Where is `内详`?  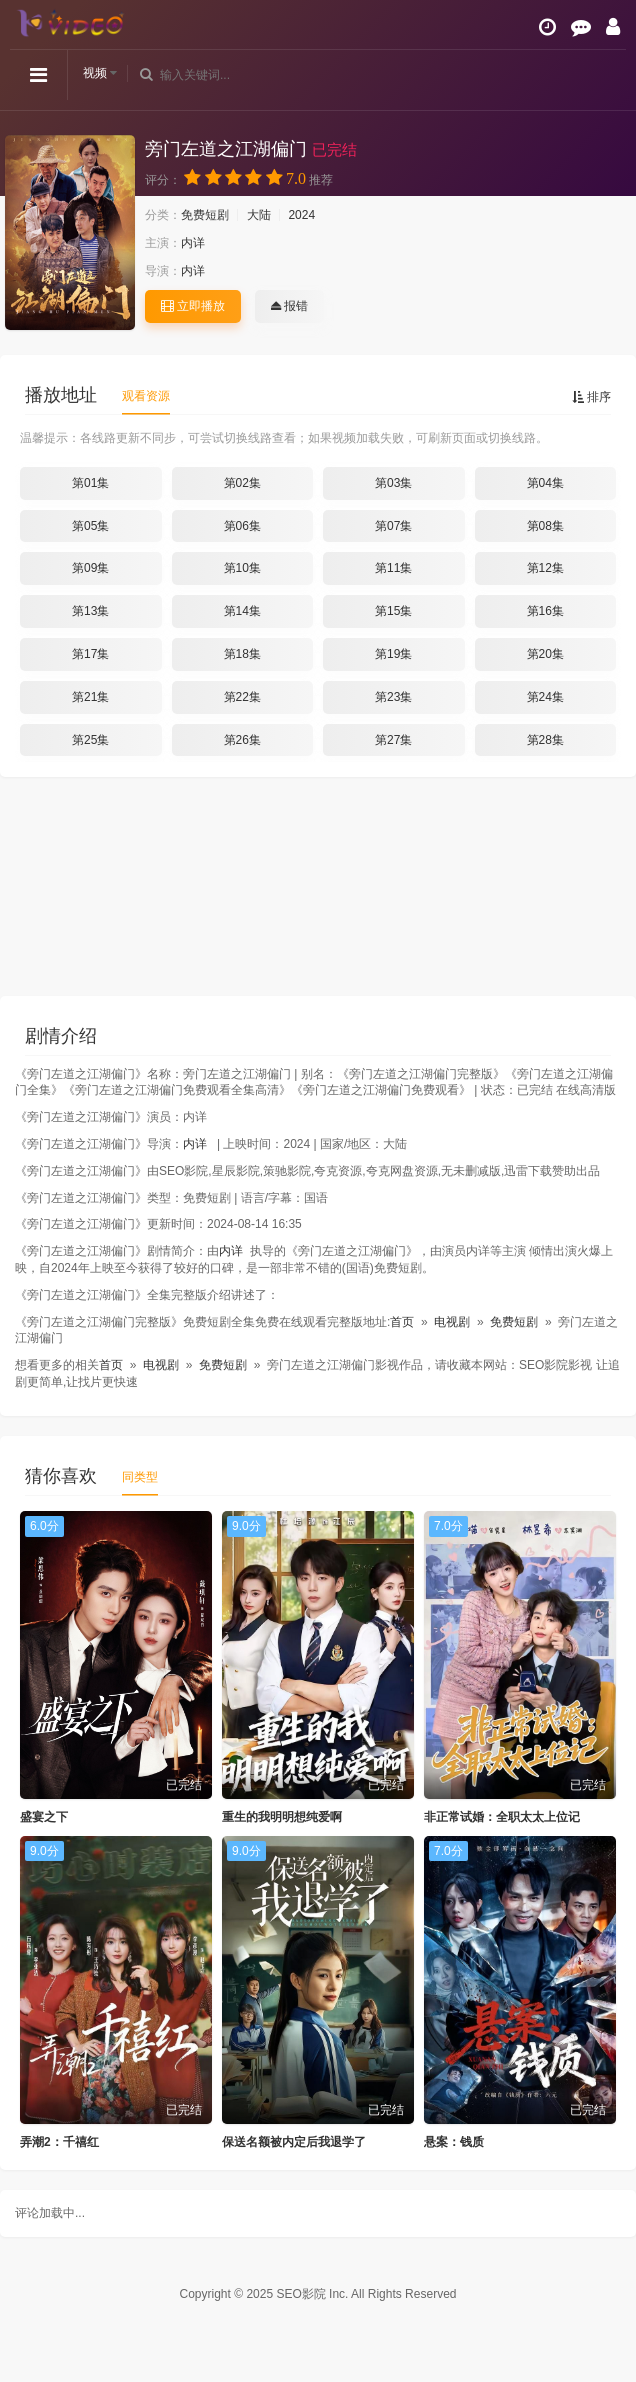 内详 is located at coordinates (193, 243).